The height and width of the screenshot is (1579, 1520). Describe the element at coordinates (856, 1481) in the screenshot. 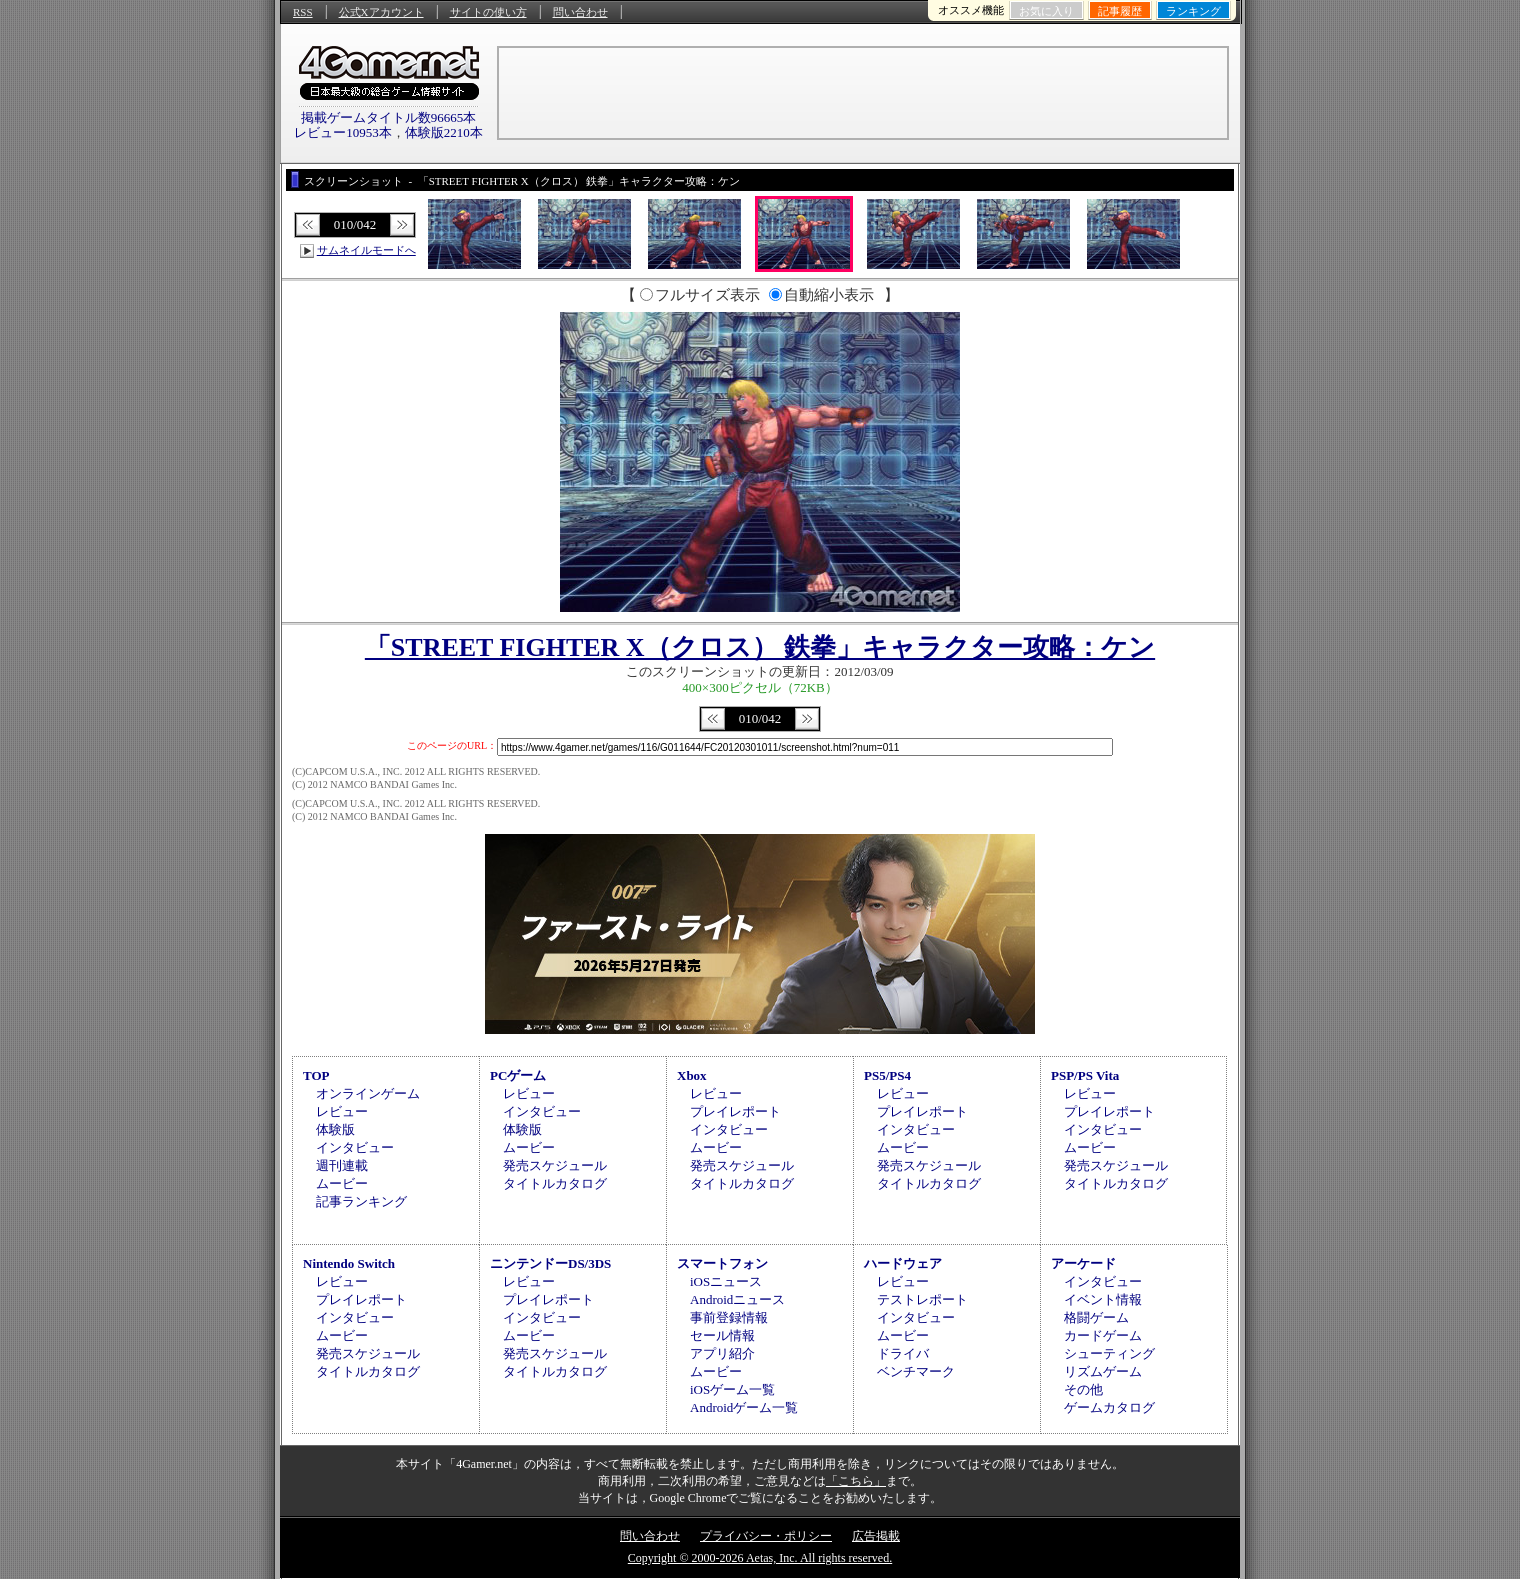

I see `「こちら」` at that location.